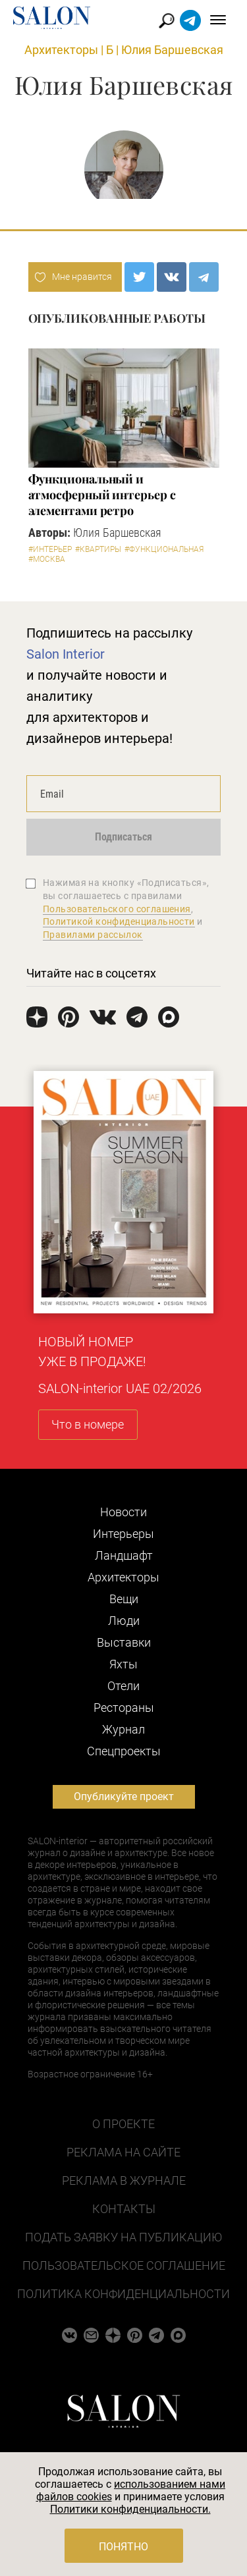 This screenshot has height=2576, width=247. I want to click on Пользовательское соглашение, so click(123, 2265).